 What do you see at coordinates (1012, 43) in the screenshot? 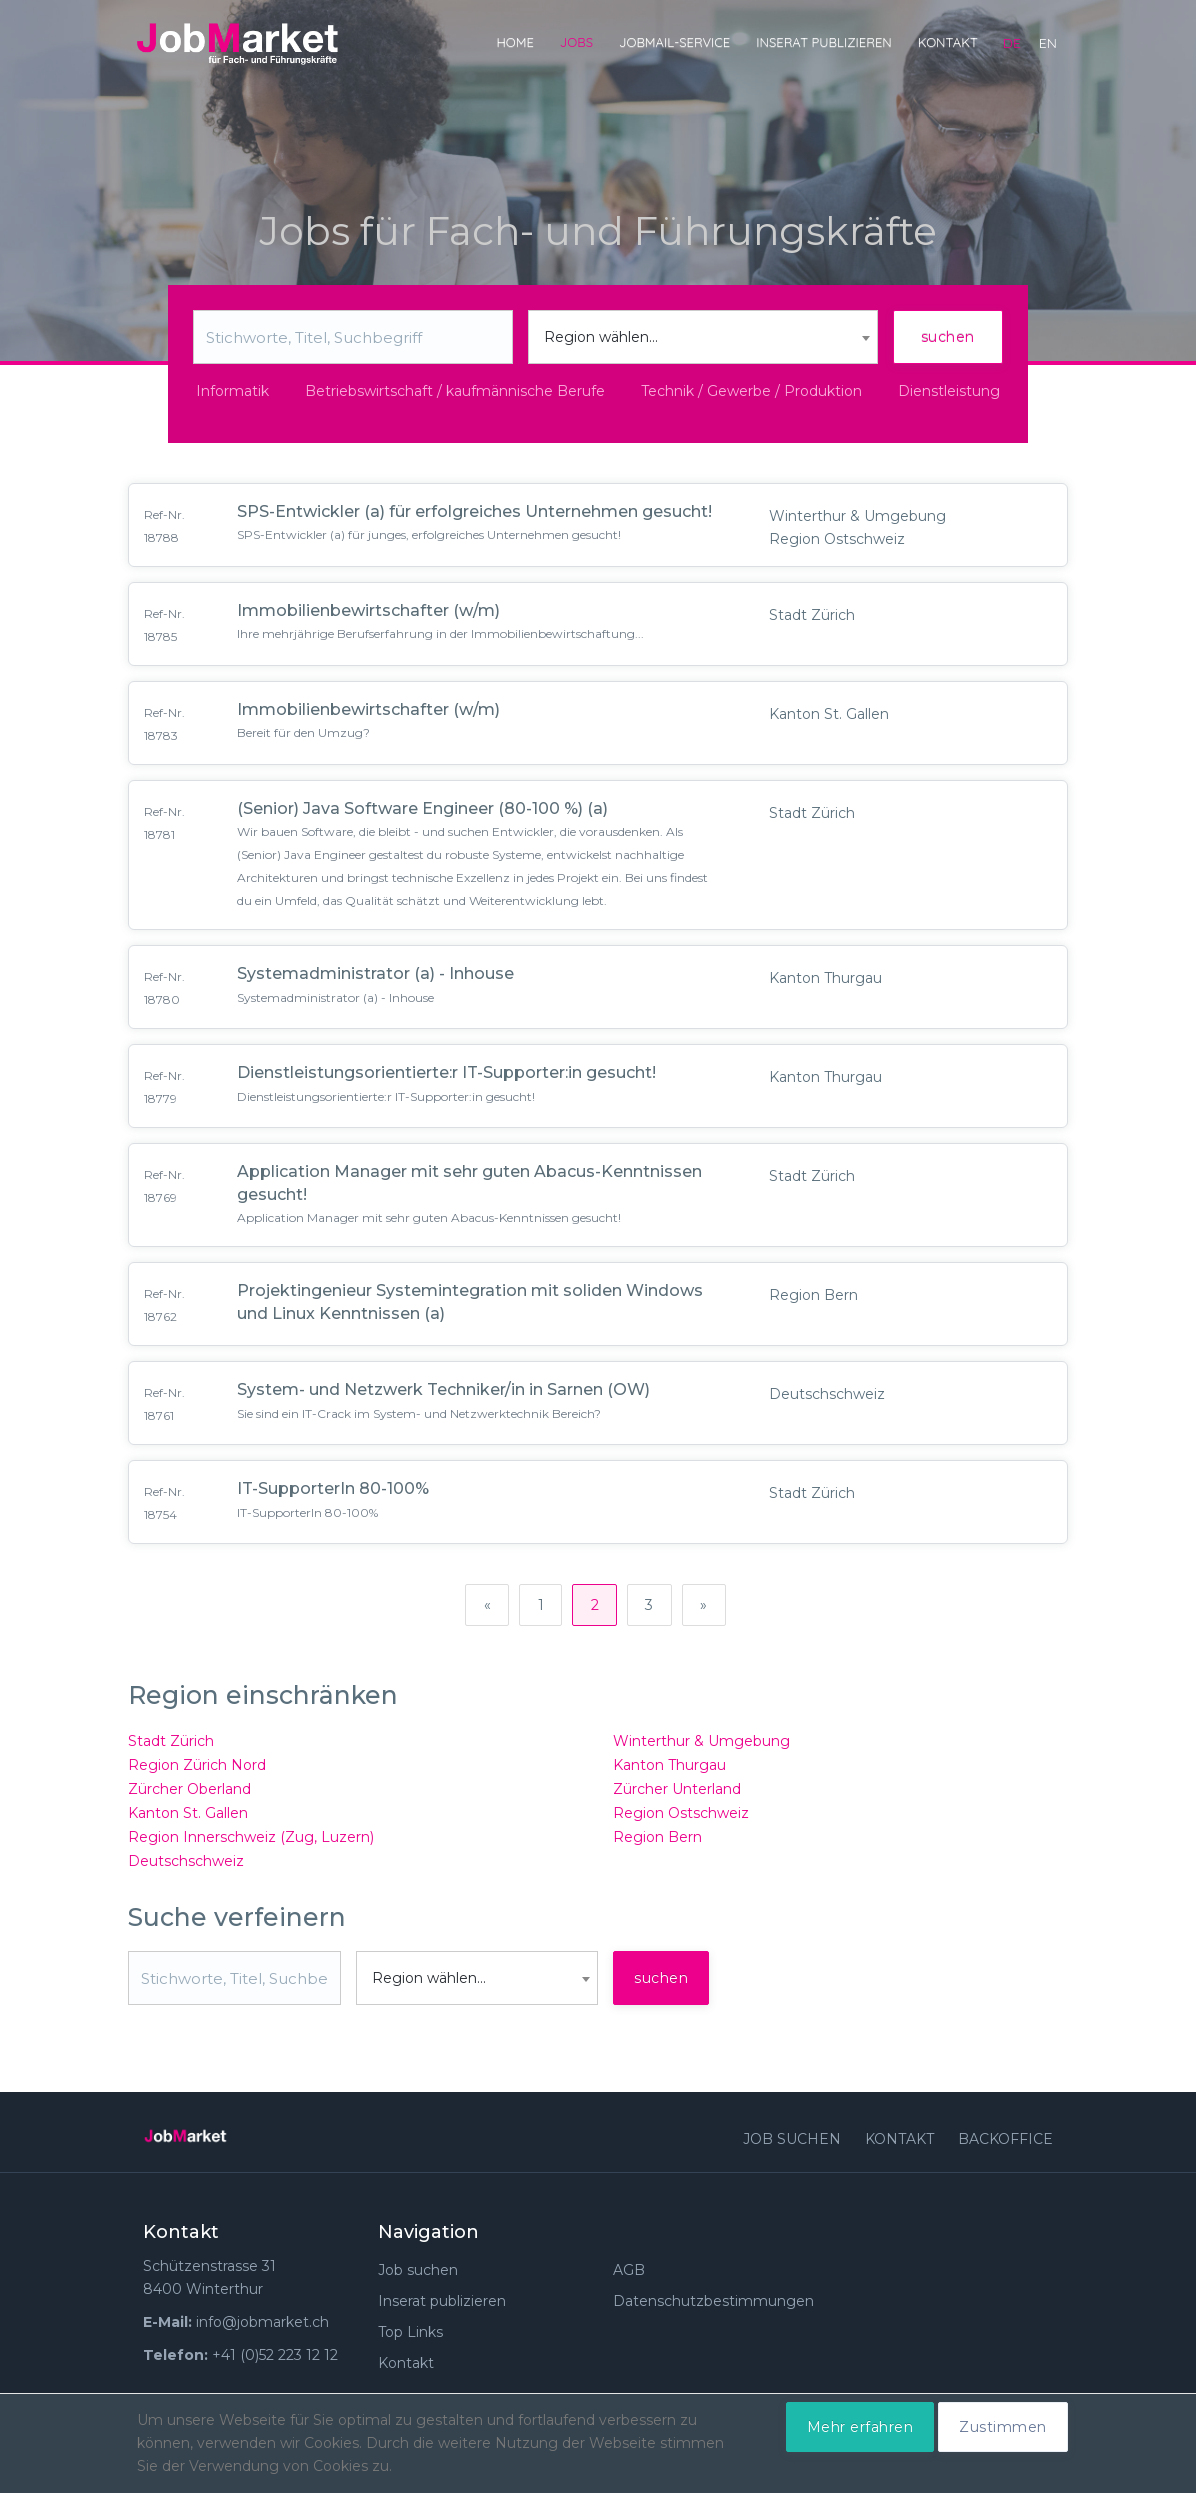
I see `de` at bounding box center [1012, 43].